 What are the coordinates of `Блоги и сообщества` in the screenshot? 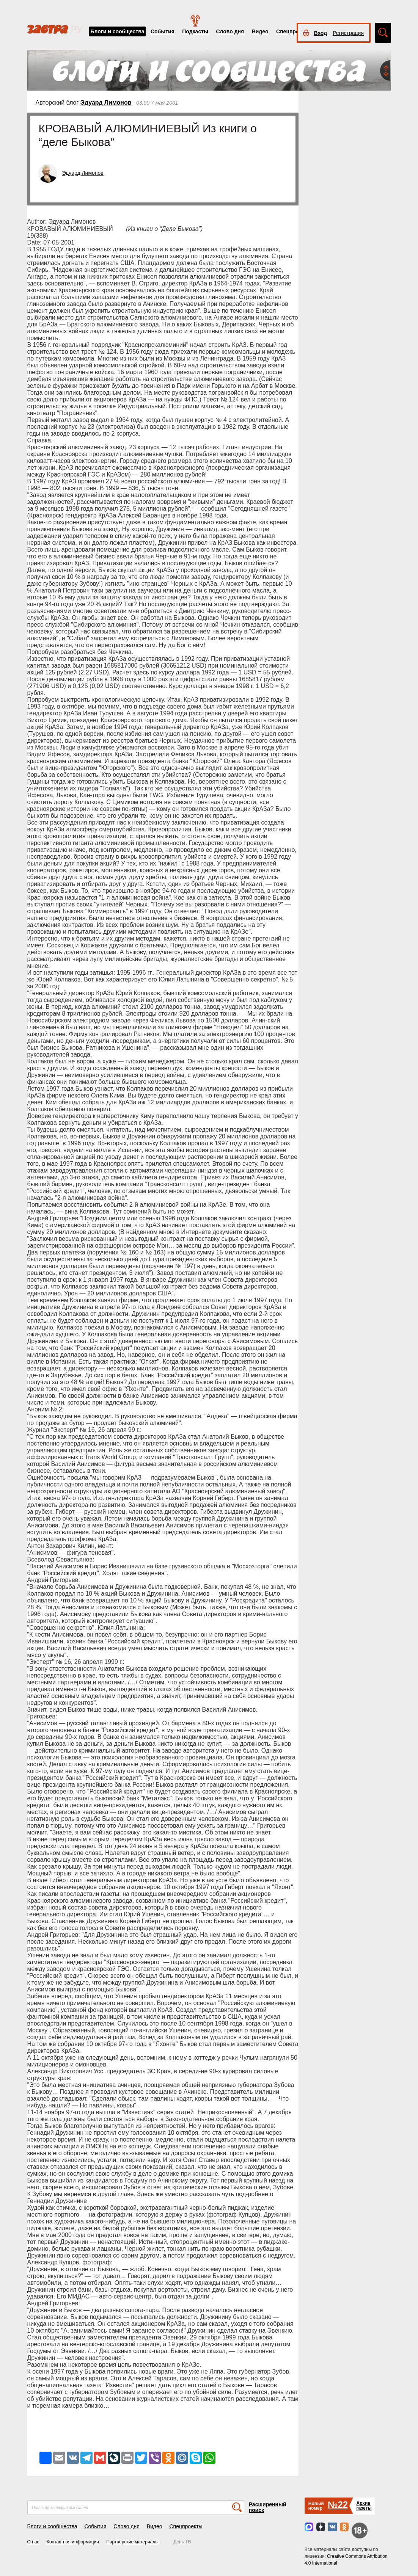 It's located at (118, 31).